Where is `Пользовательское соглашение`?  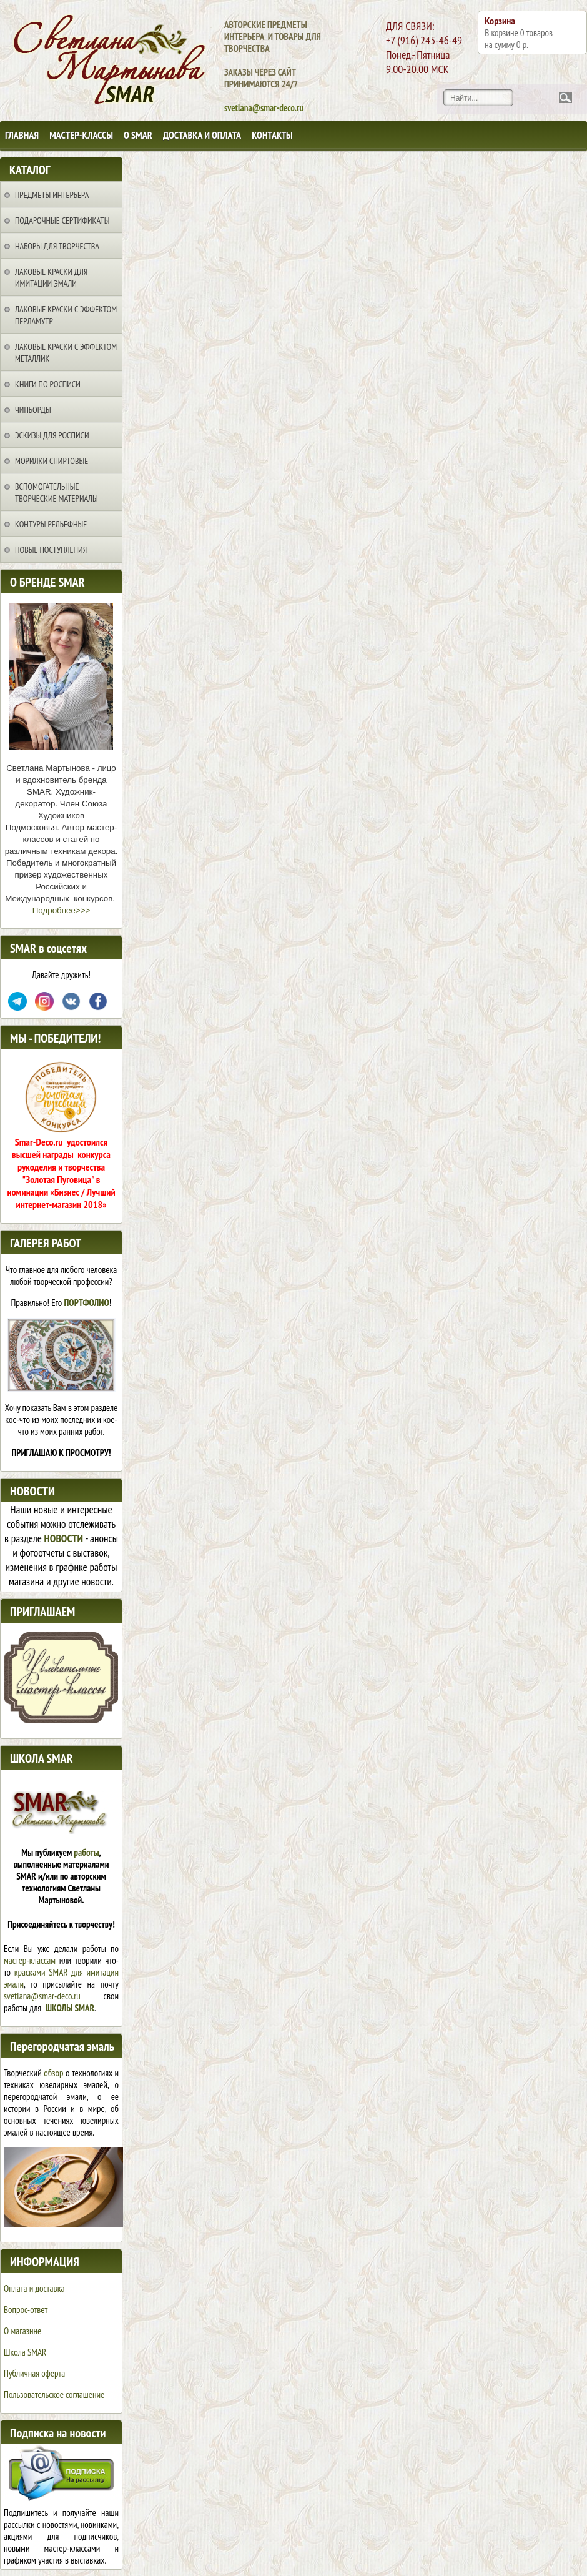
Пользовательское соглашение is located at coordinates (54, 2394).